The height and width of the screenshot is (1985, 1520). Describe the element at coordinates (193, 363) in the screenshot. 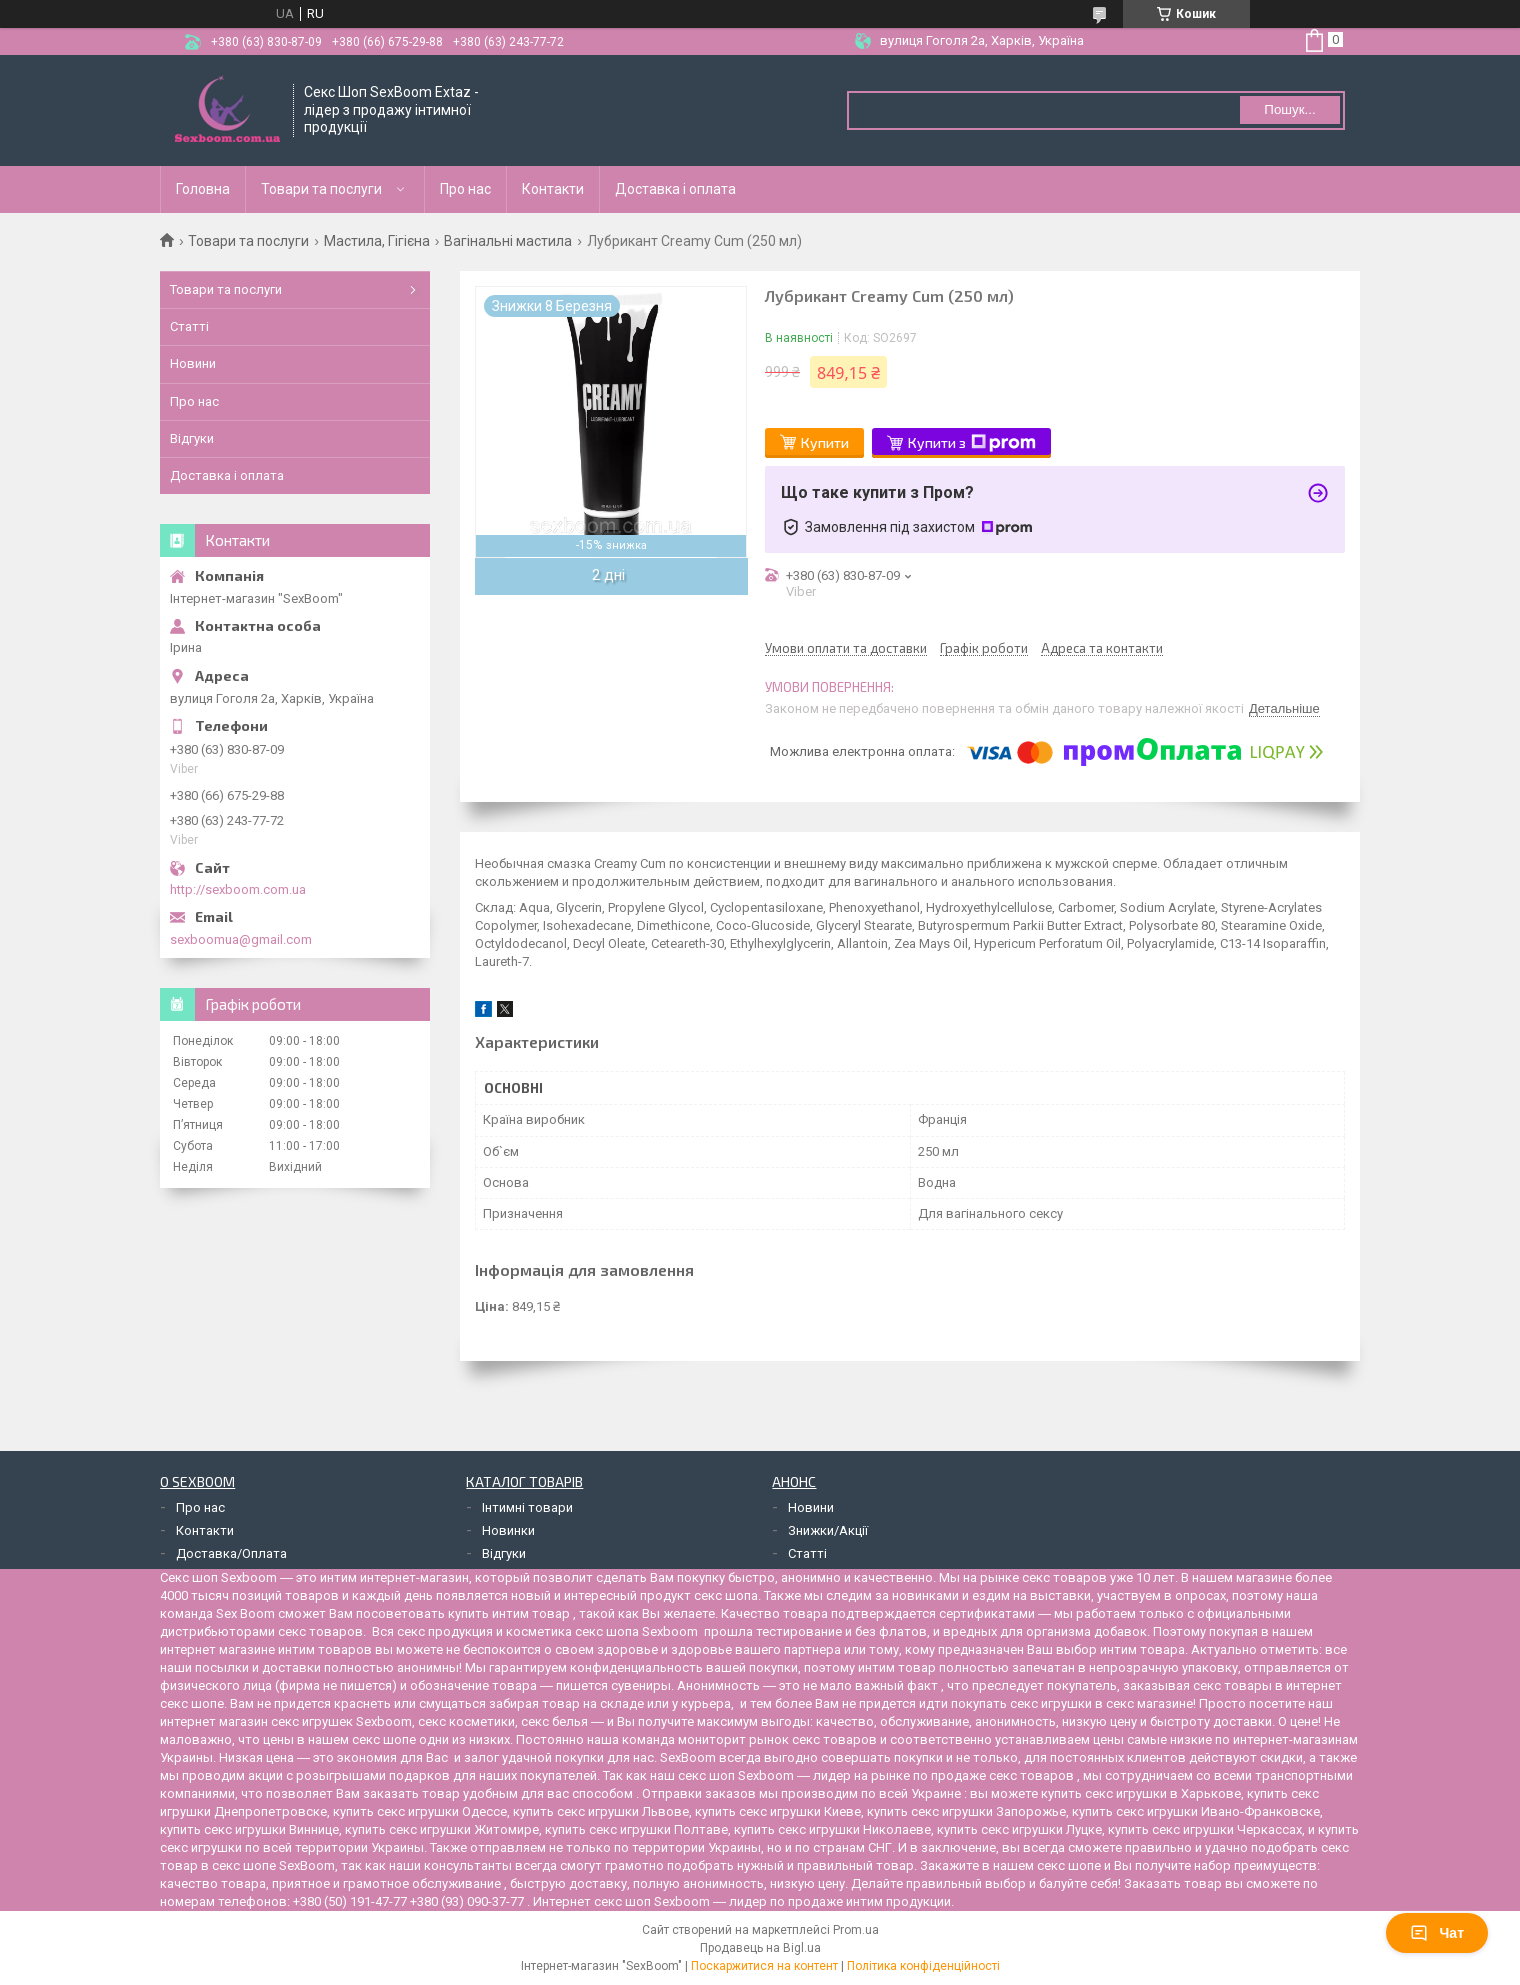

I see `Новини` at that location.